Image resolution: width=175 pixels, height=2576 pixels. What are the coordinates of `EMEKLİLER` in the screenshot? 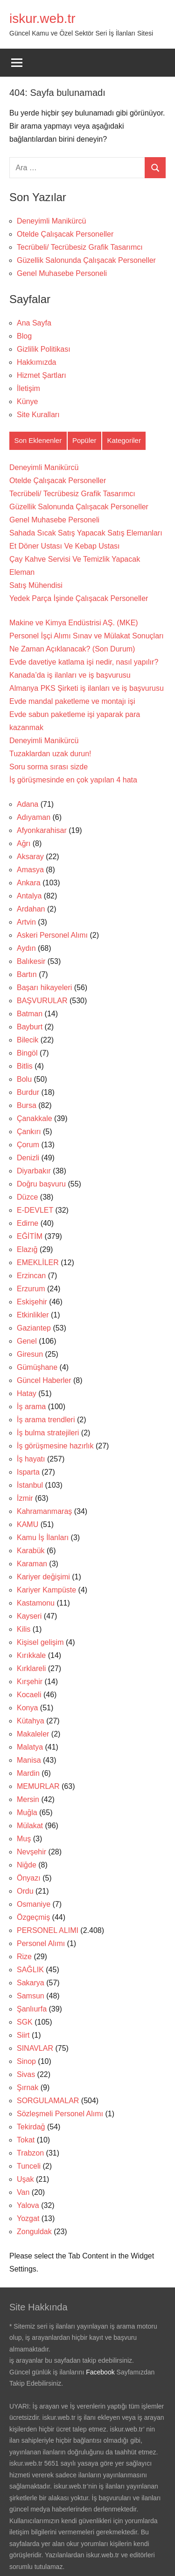 It's located at (38, 1262).